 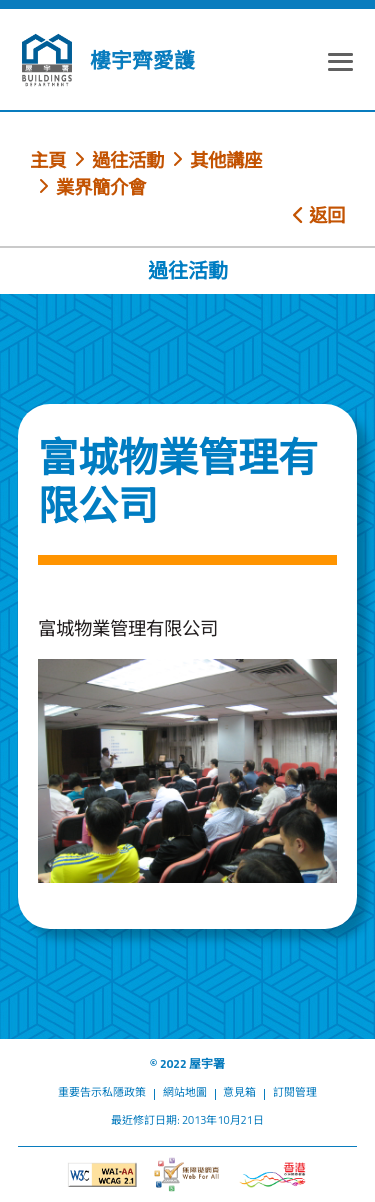 What do you see at coordinates (295, 1092) in the screenshot?
I see `訂閱管理` at bounding box center [295, 1092].